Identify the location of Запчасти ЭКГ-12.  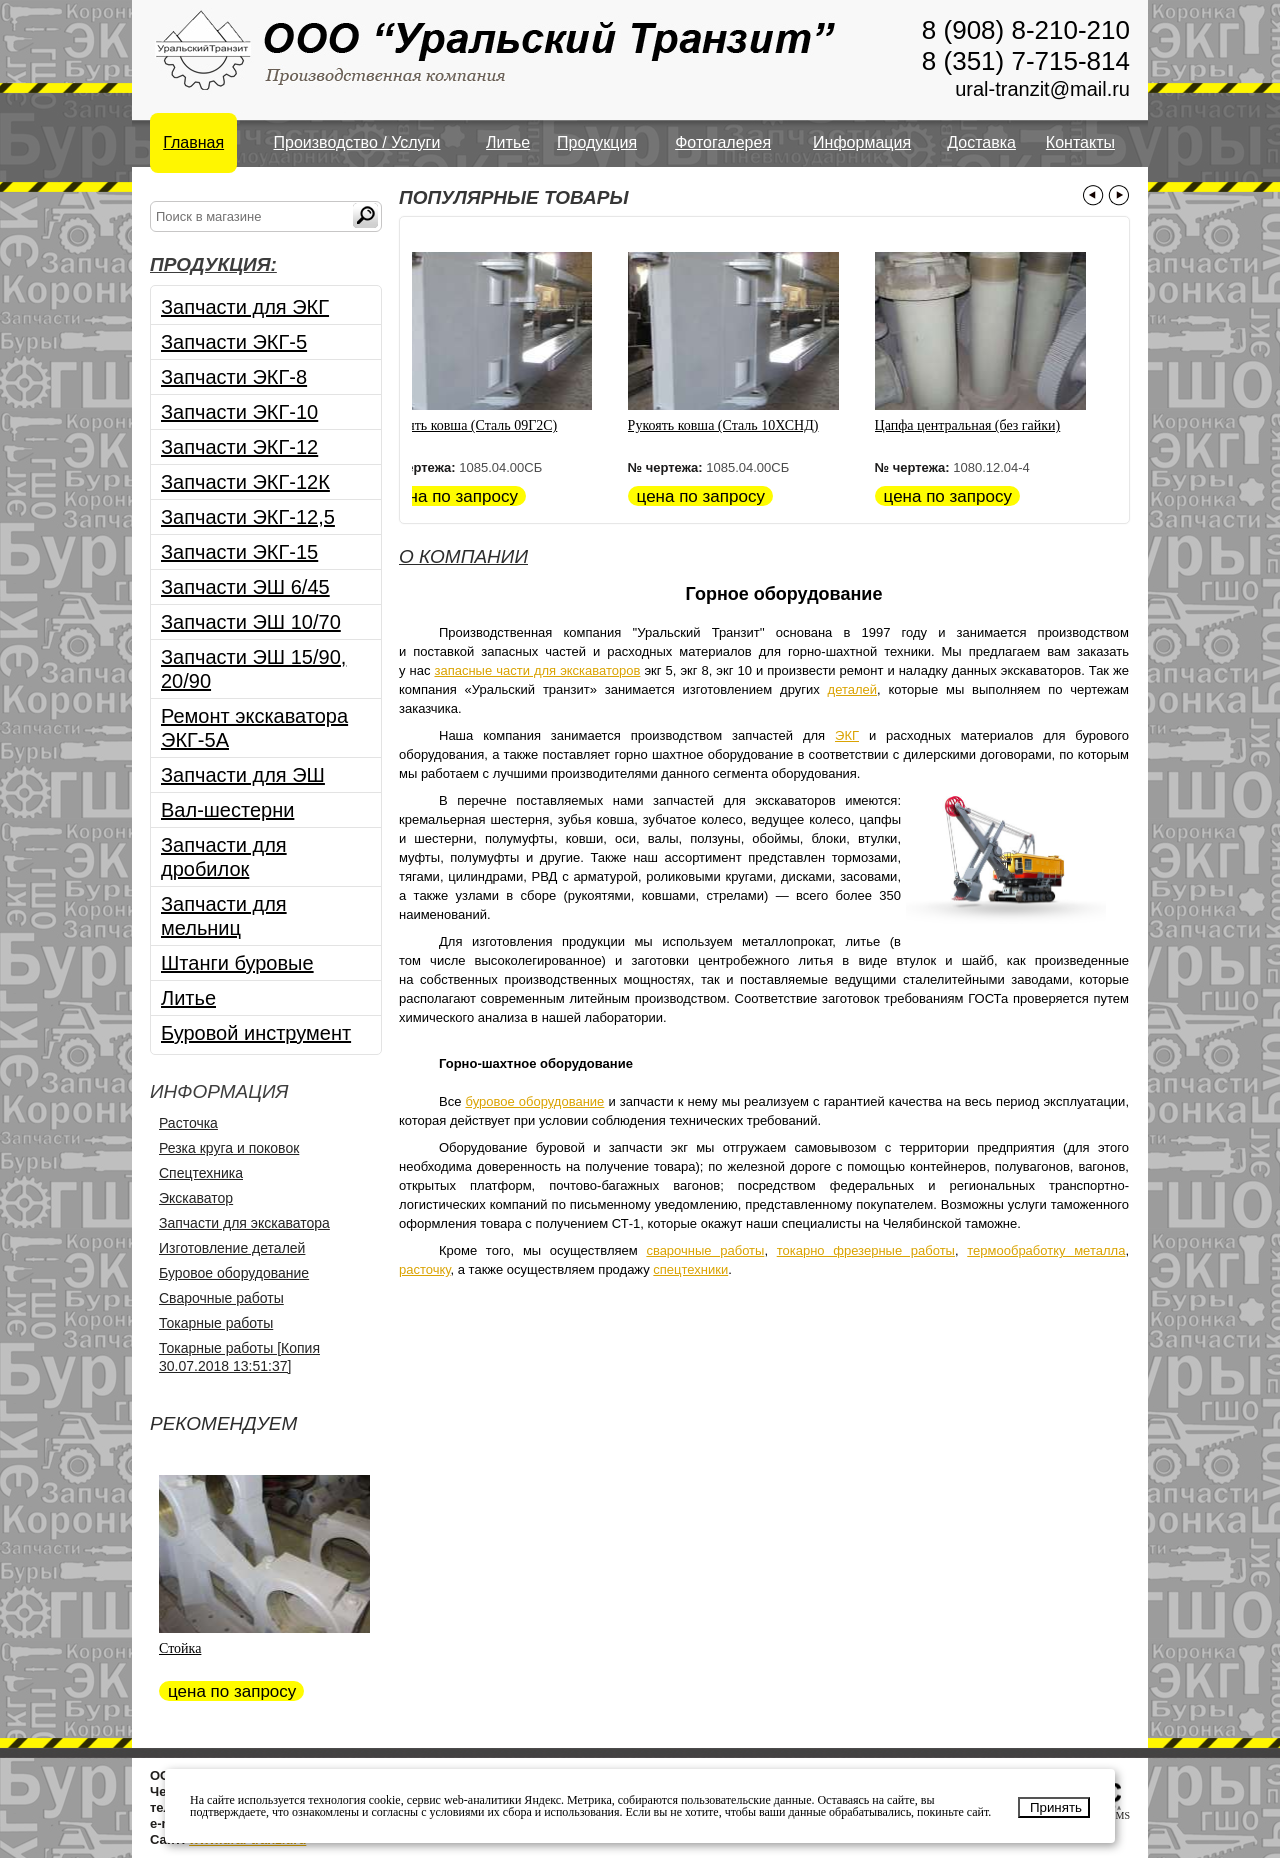
(239, 447).